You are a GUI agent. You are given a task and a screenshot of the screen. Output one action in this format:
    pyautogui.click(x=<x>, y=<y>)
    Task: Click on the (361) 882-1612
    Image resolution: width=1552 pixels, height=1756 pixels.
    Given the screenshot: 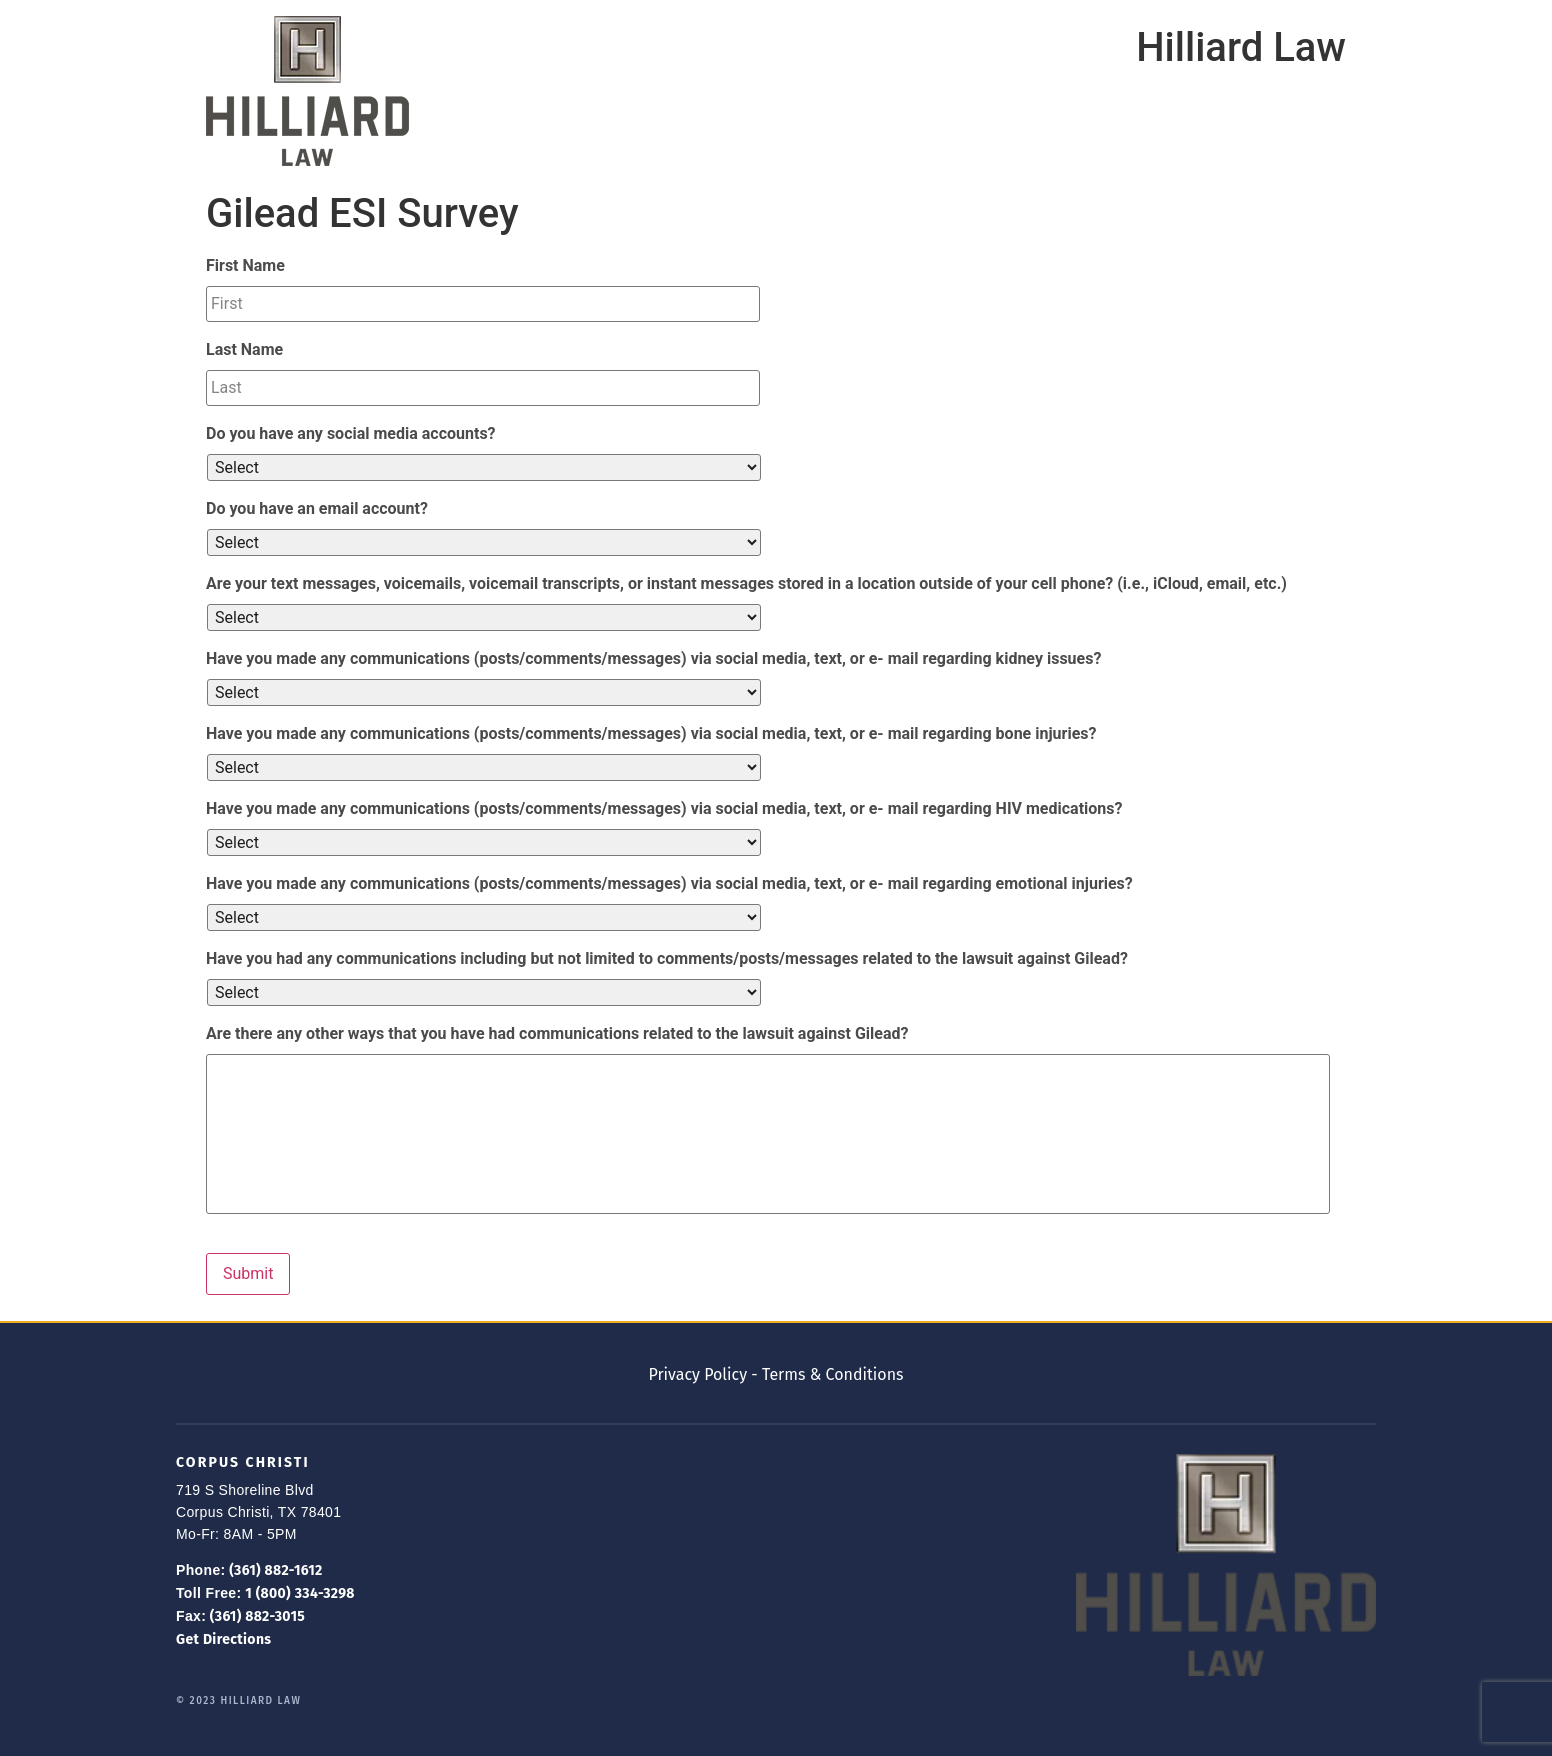 What is the action you would take?
    pyautogui.click(x=274, y=1570)
    